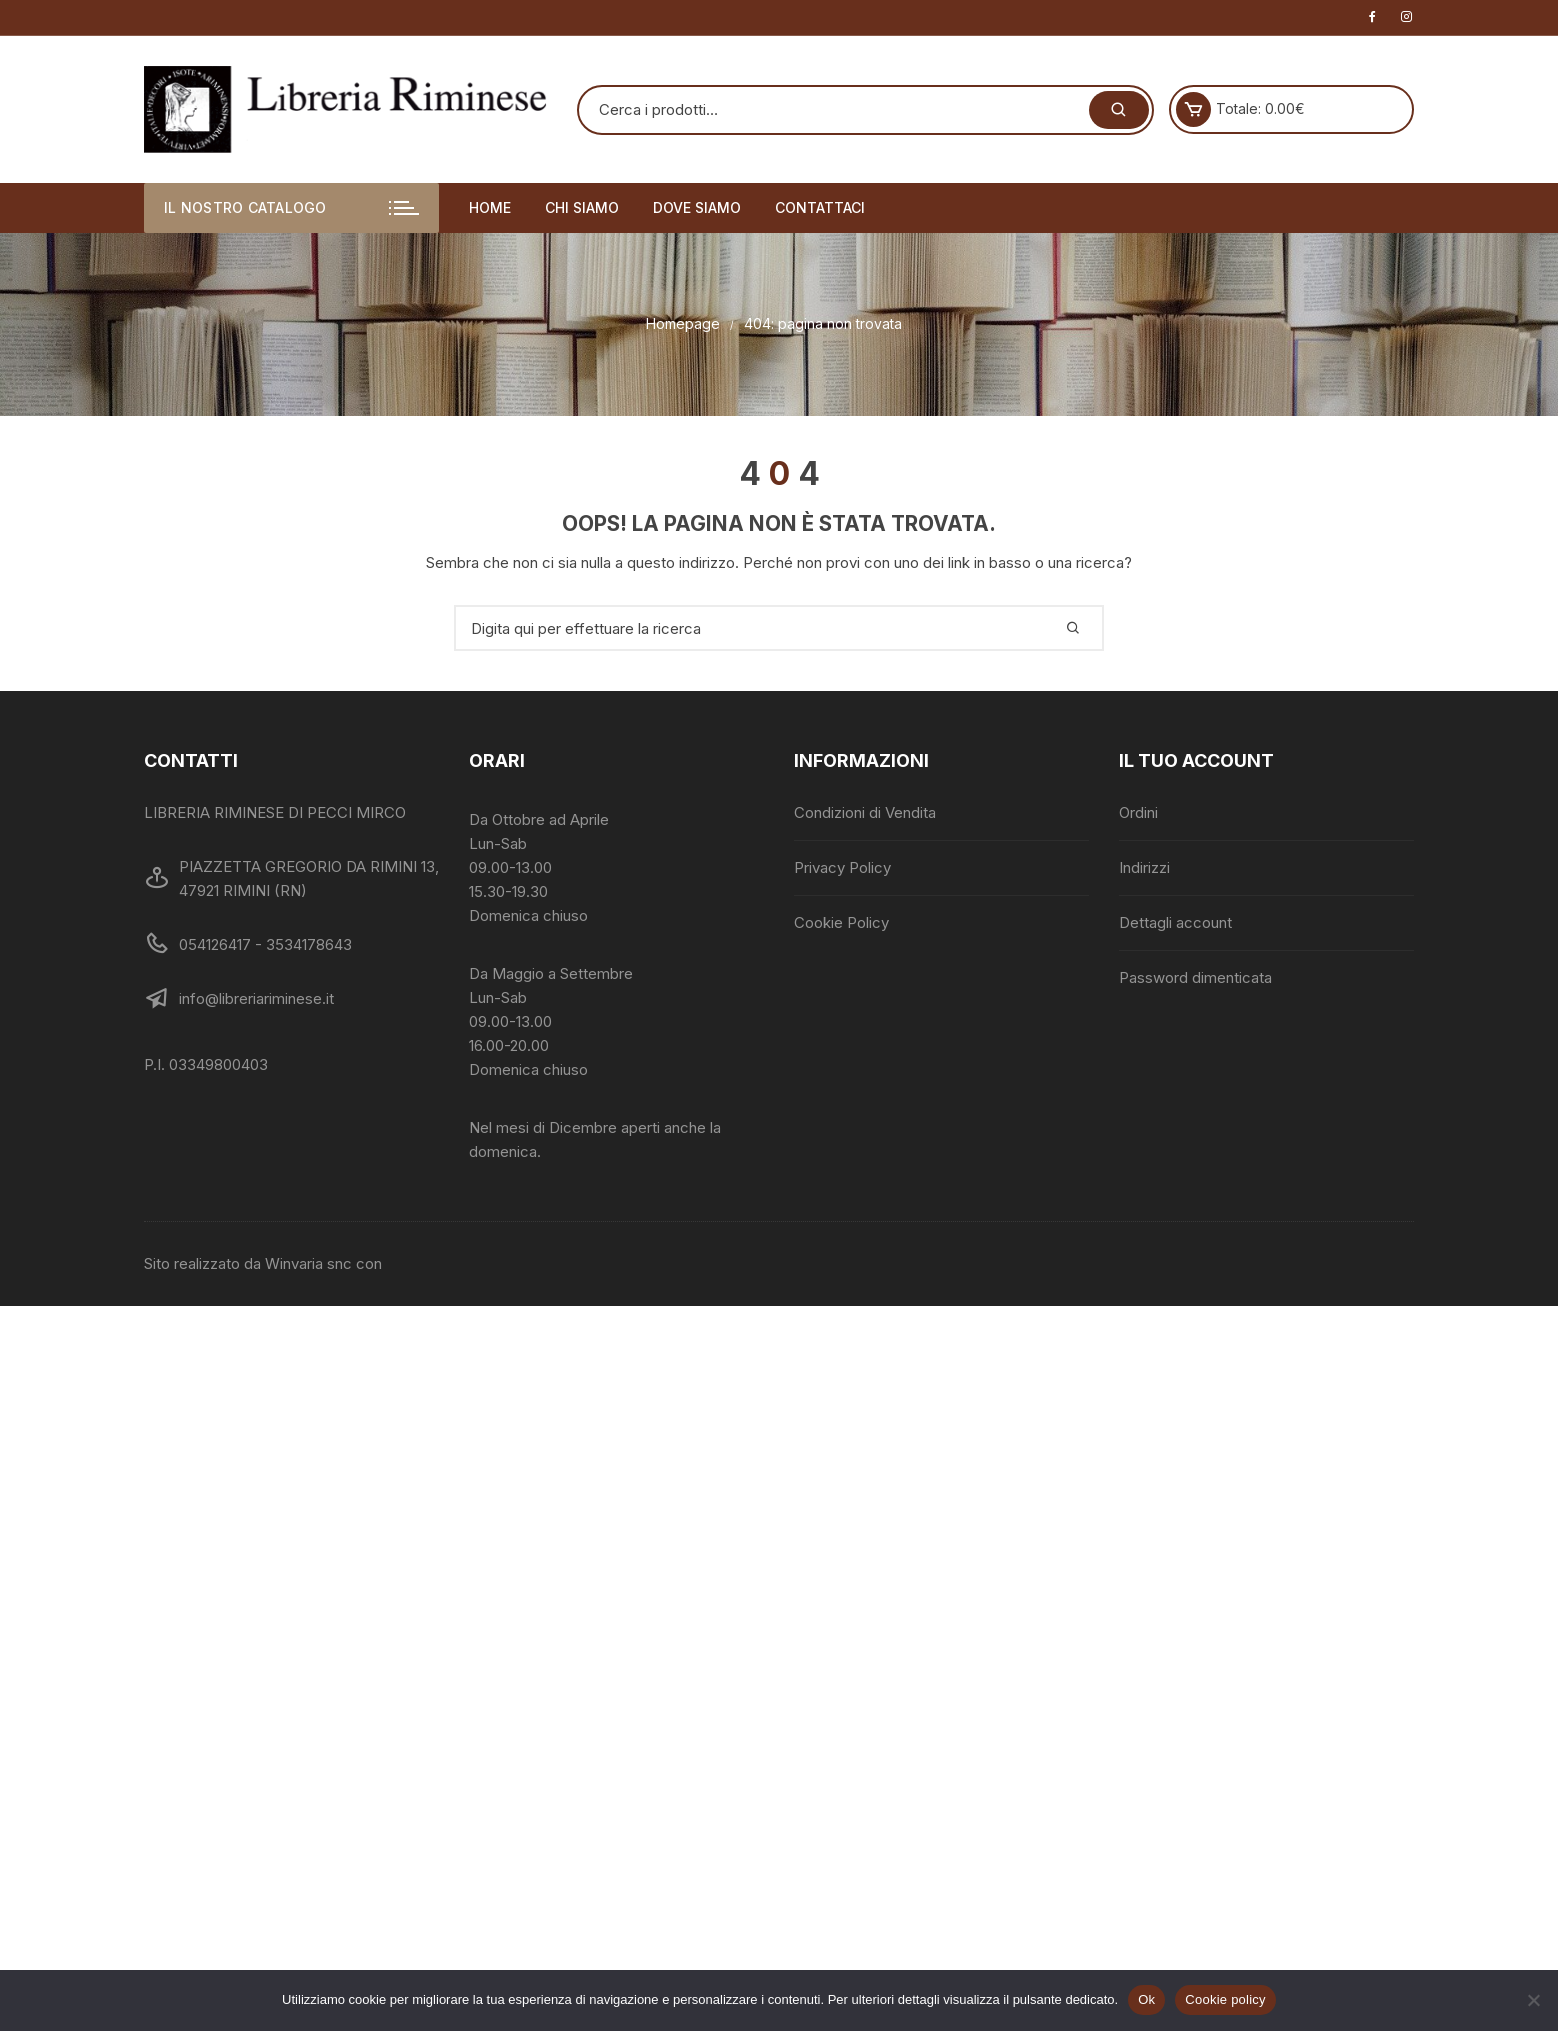  What do you see at coordinates (1195, 977) in the screenshot?
I see `Password dimenticata` at bounding box center [1195, 977].